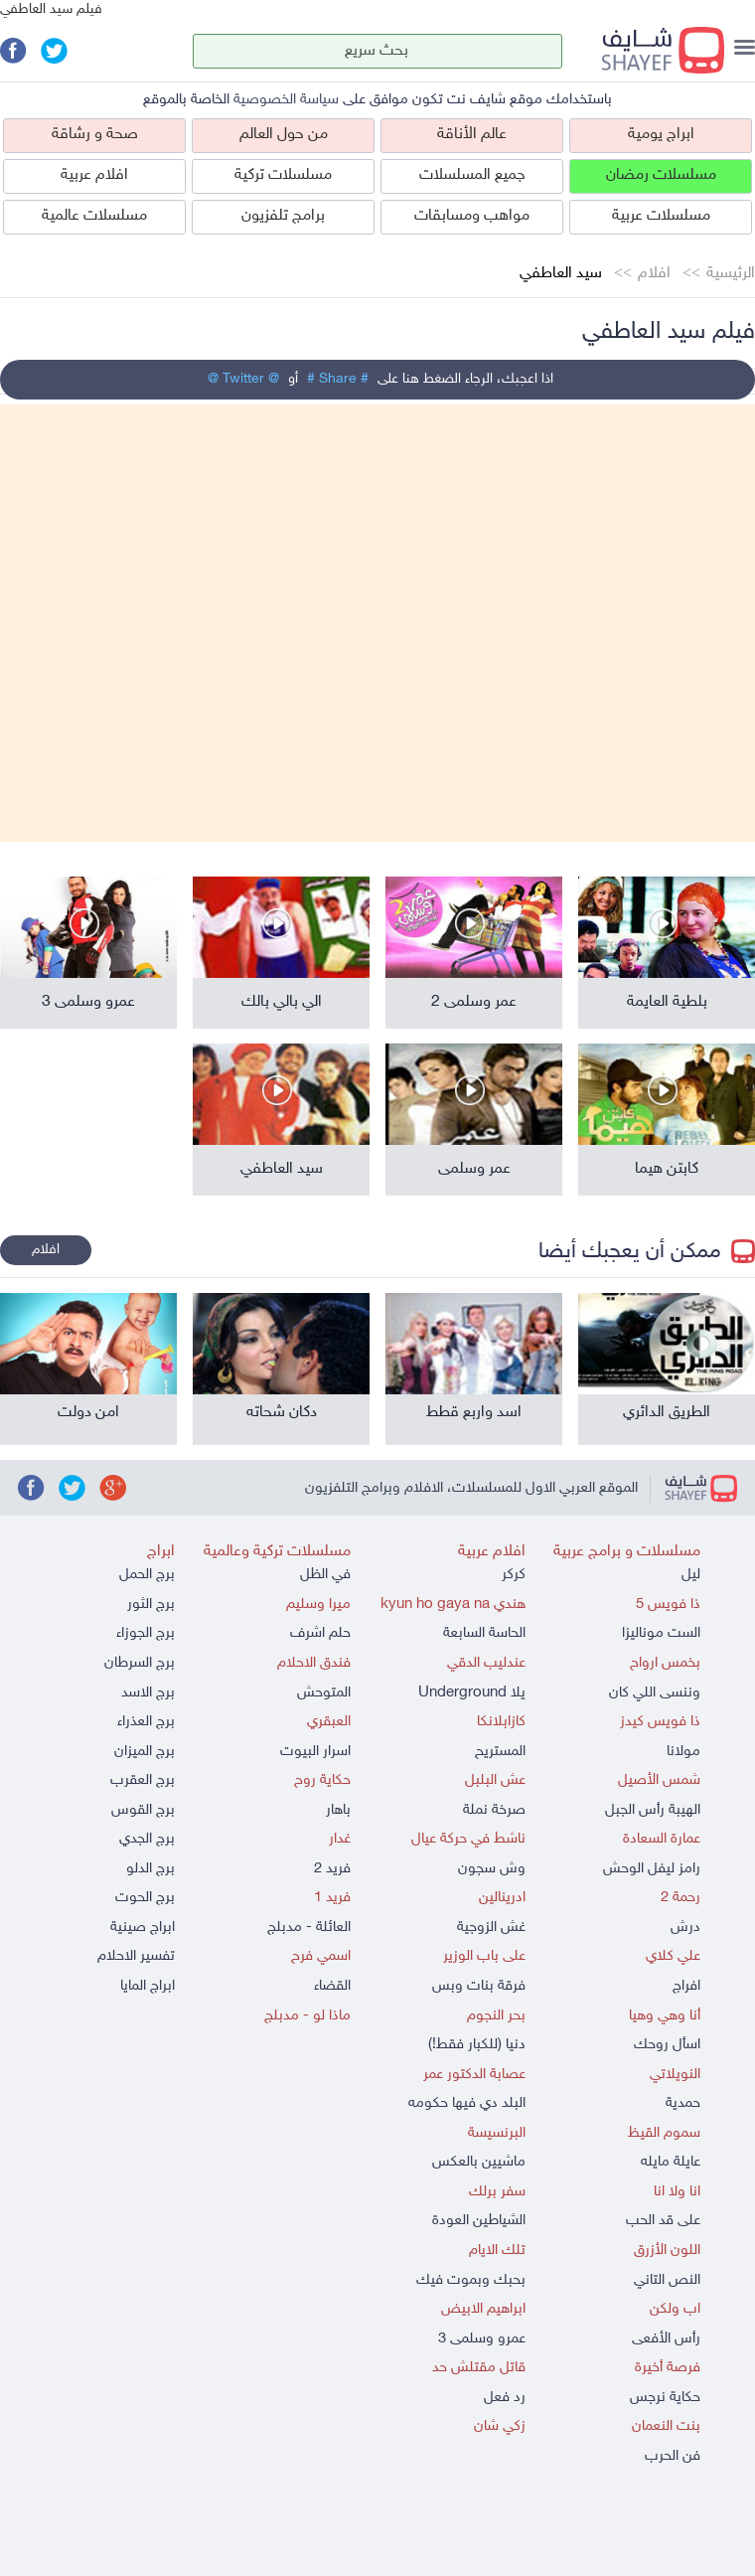  I want to click on بحبك وبموت فيك, so click(471, 2280).